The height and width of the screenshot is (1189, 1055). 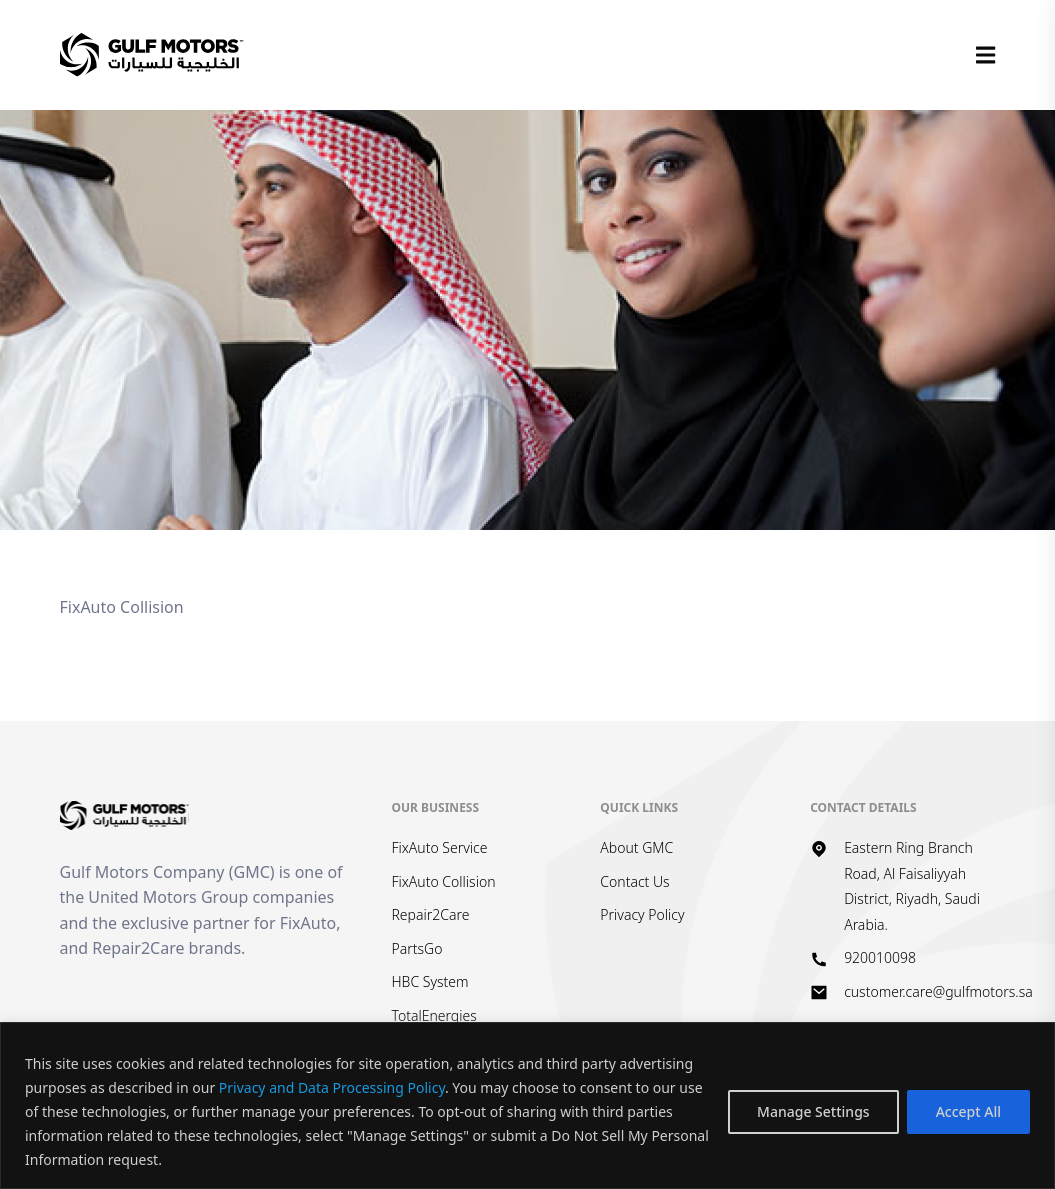 What do you see at coordinates (938, 991) in the screenshot?
I see `customer.care@gulfmotors.sa` at bounding box center [938, 991].